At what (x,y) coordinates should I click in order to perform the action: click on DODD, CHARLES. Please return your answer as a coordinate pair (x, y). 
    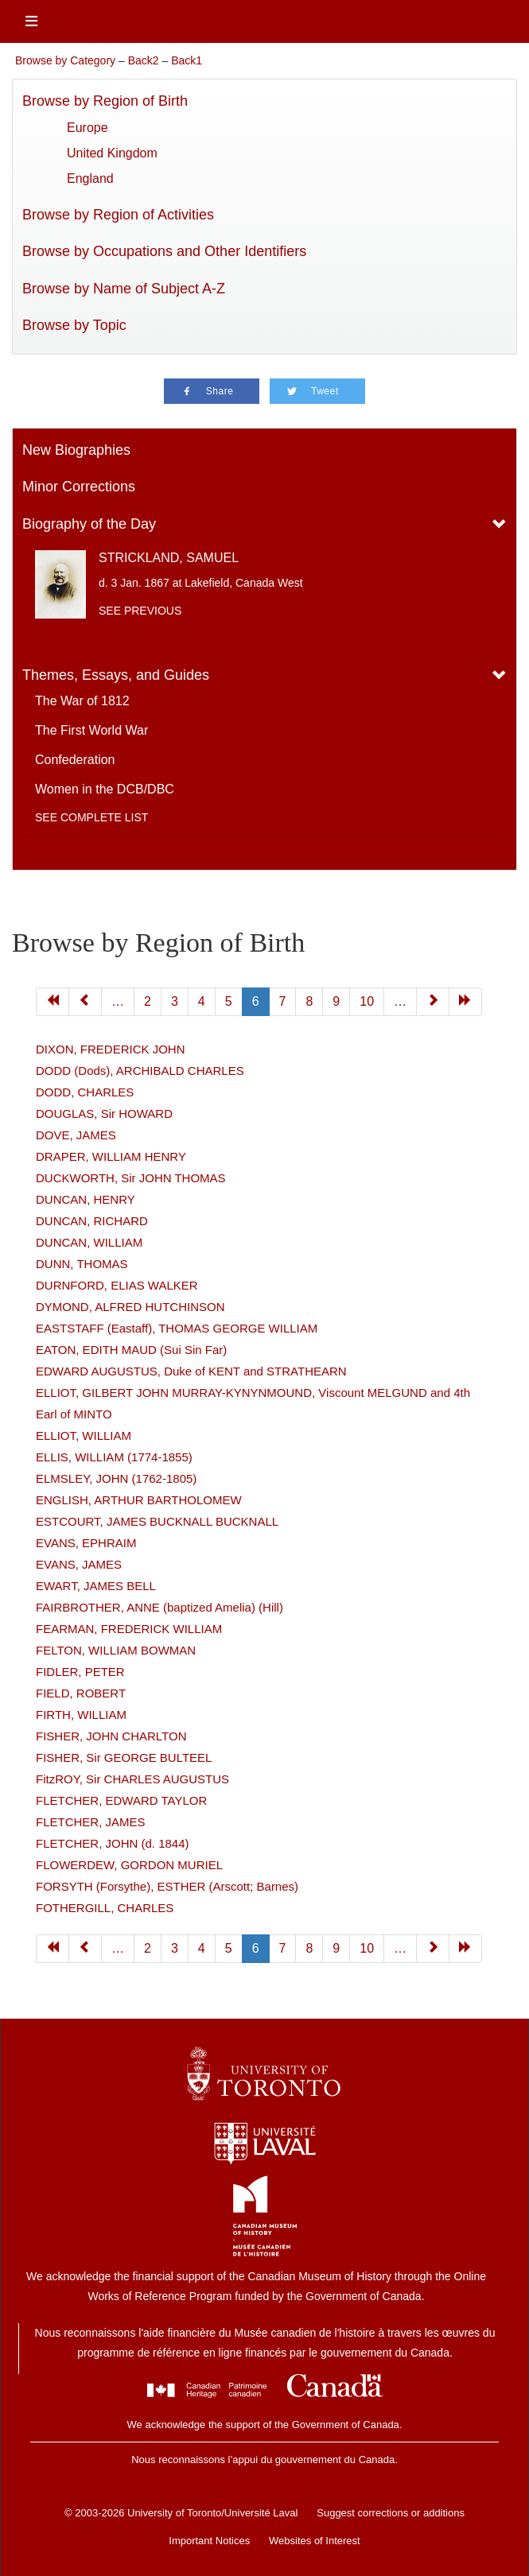
    Looking at the image, I should click on (85, 1092).